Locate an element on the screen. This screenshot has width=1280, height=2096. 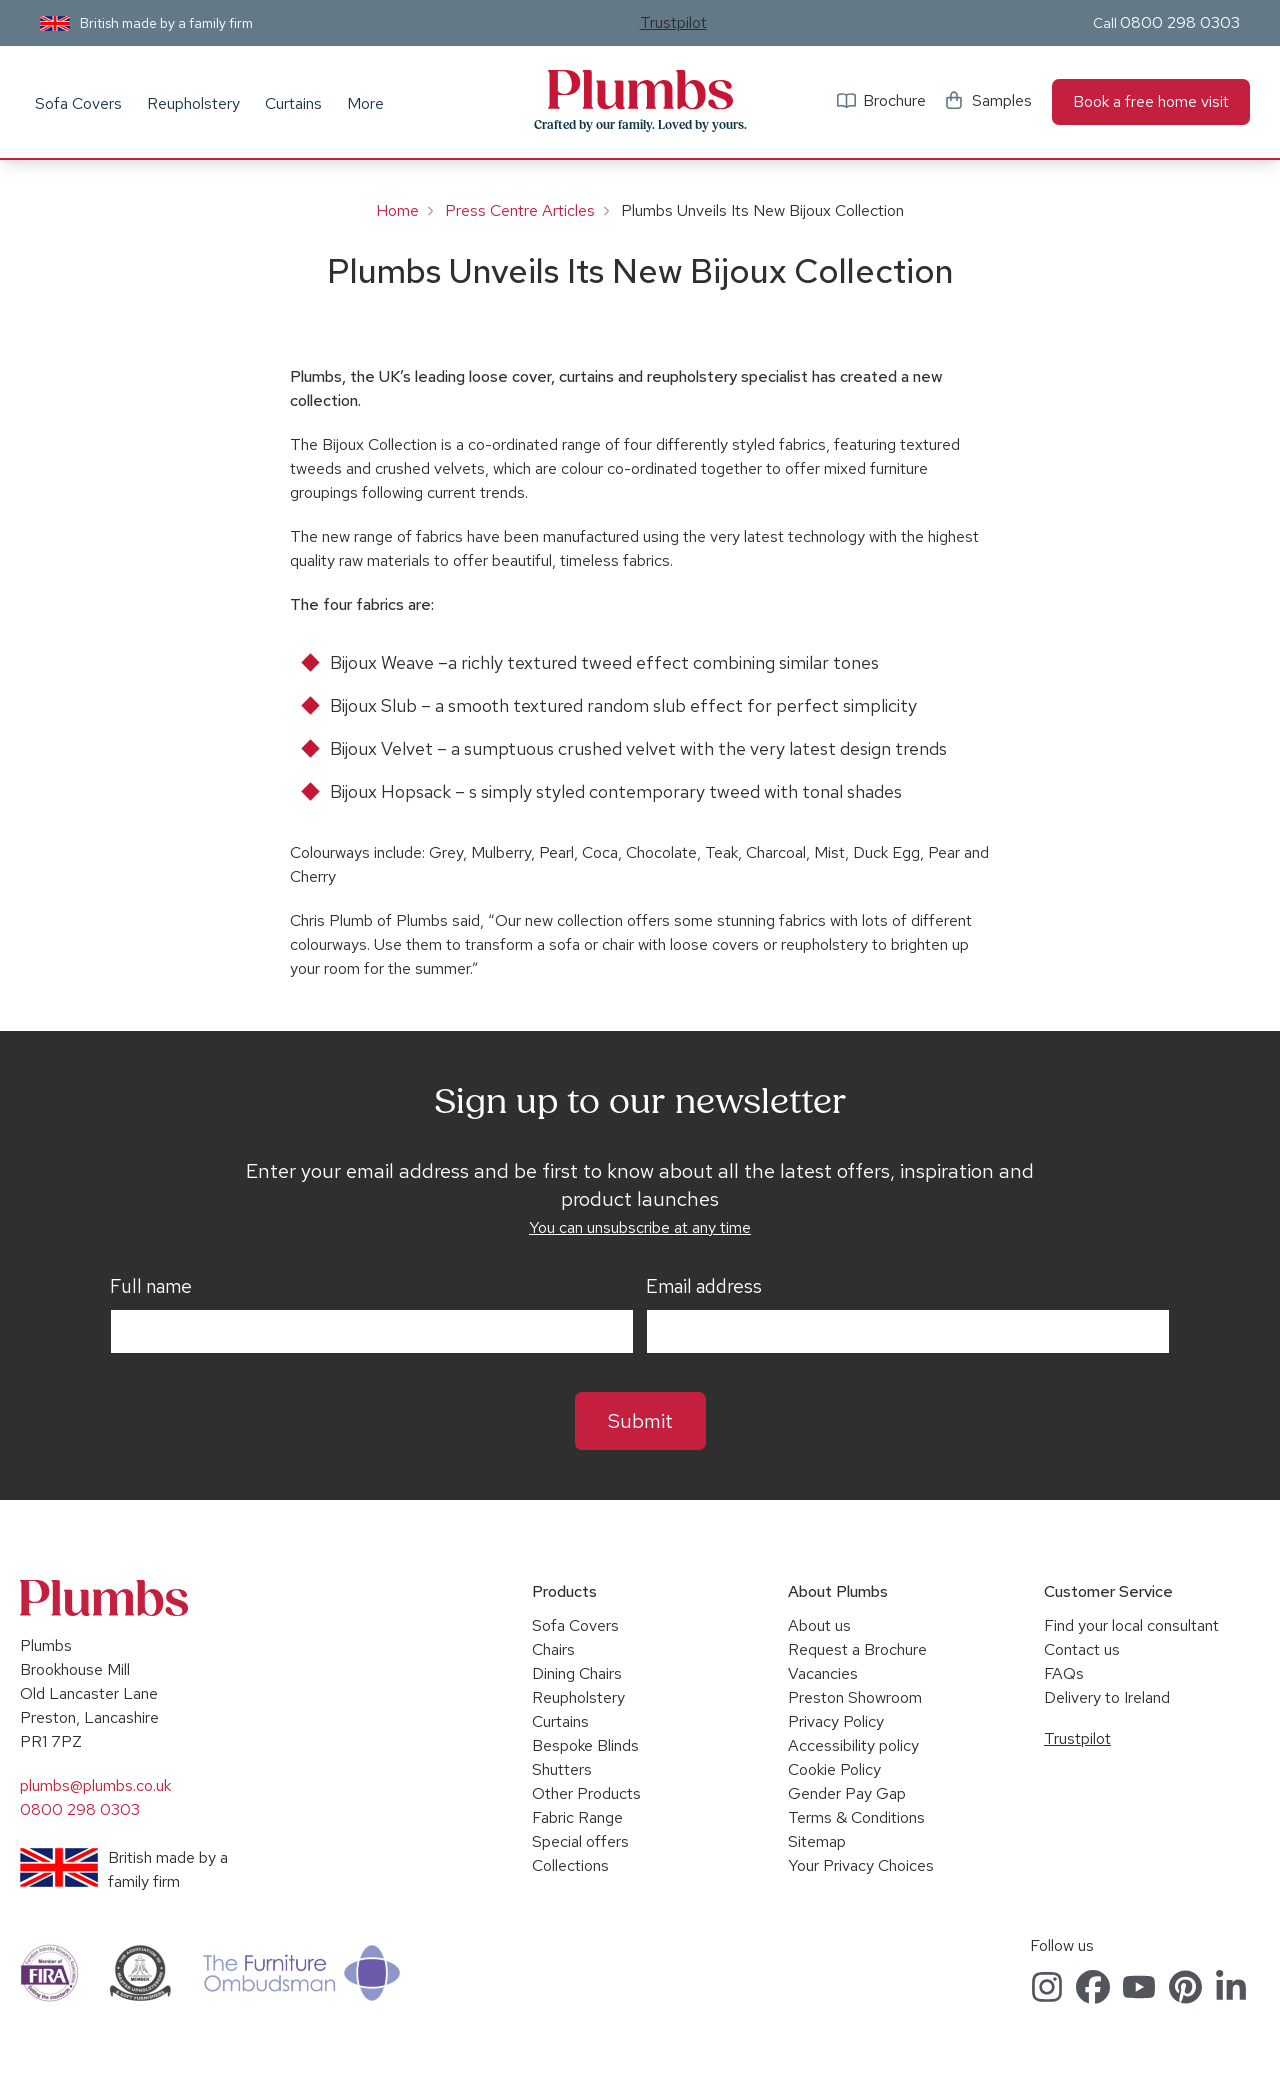
Email address is located at coordinates (704, 1287).